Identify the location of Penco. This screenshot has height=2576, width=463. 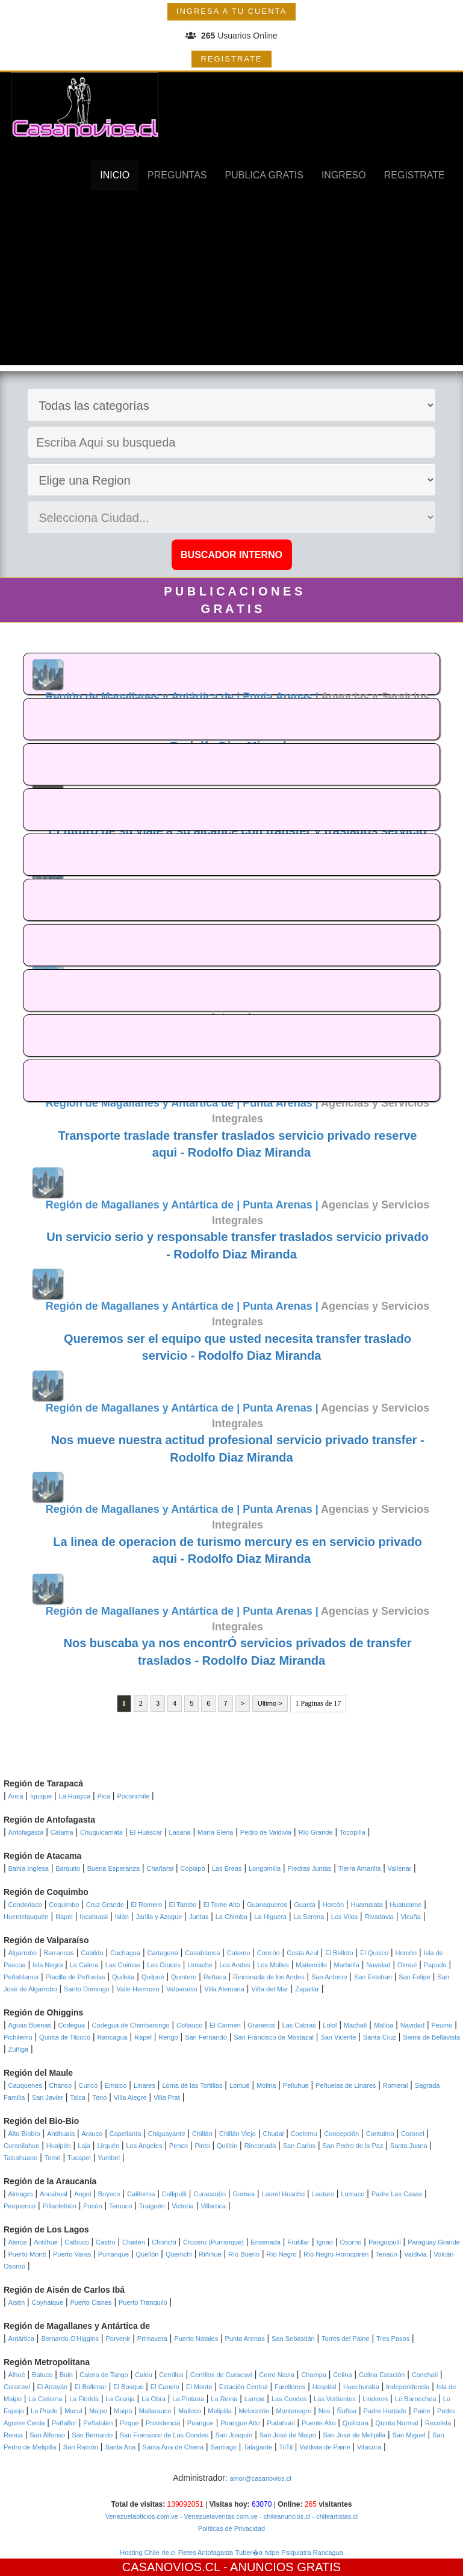
(178, 2145).